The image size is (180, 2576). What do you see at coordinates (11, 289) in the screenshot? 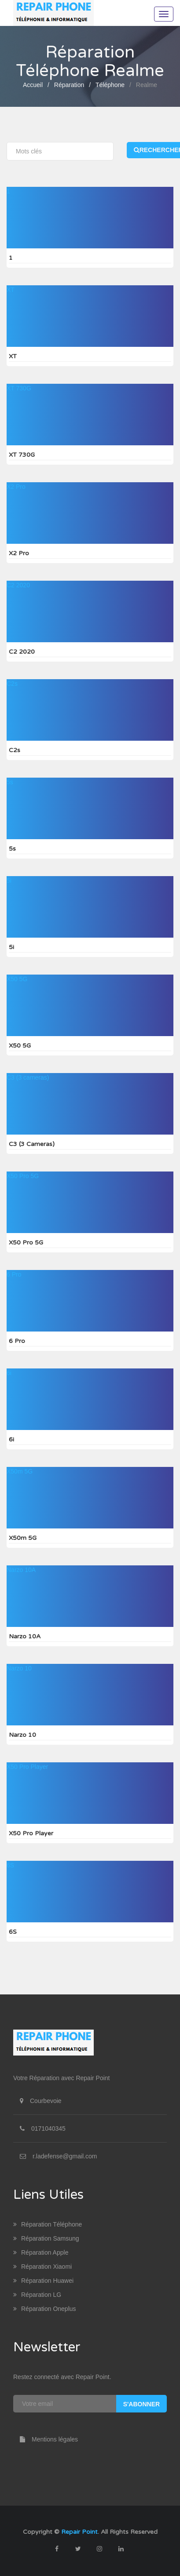
I see `XT` at bounding box center [11, 289].